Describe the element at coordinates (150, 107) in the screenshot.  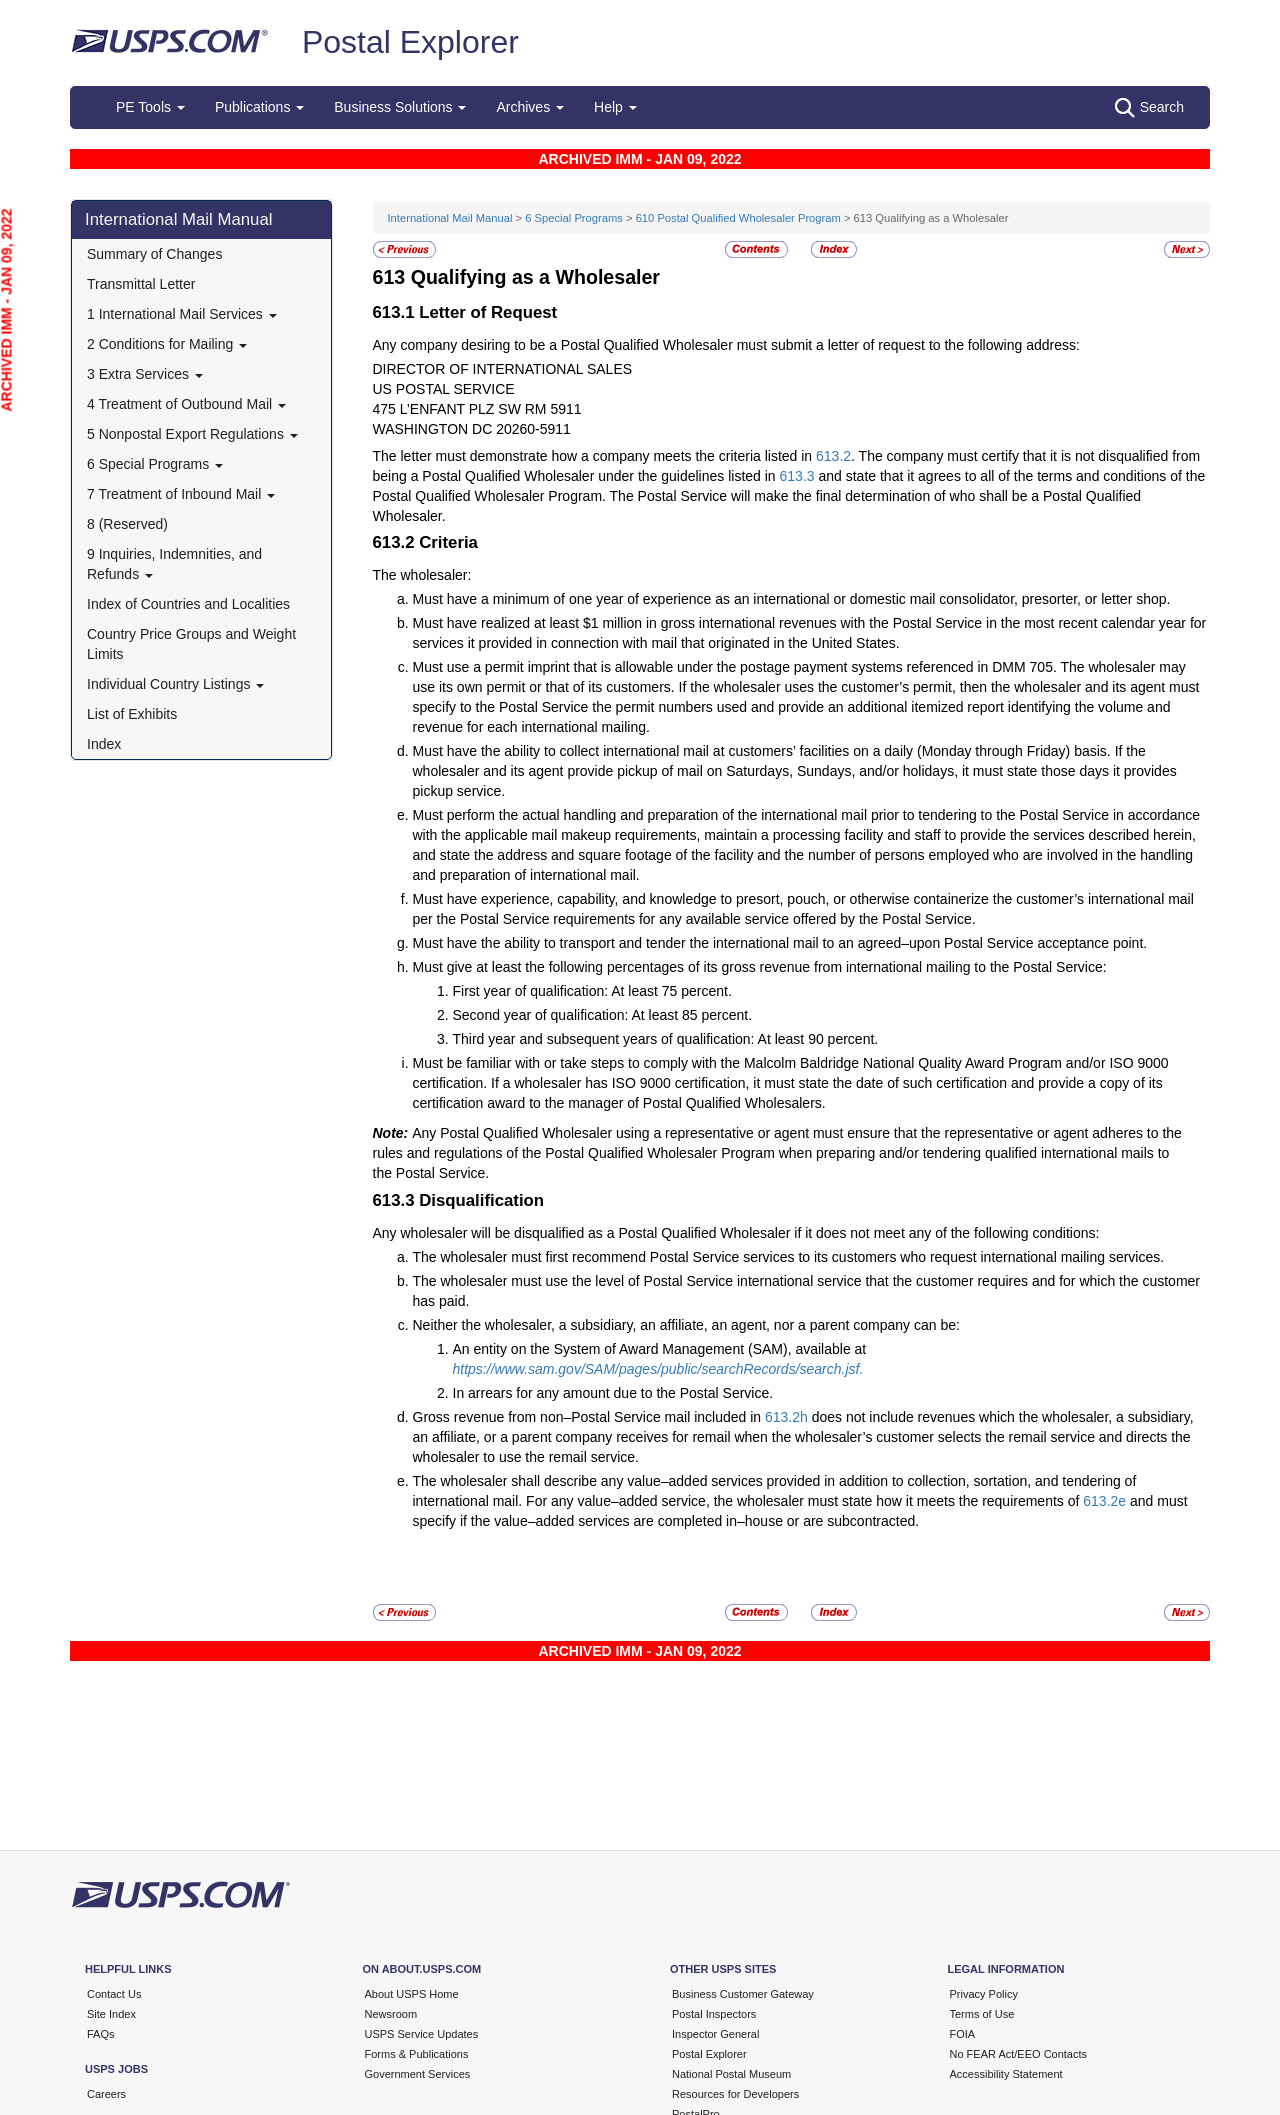
I see `PE Tools [button]` at that location.